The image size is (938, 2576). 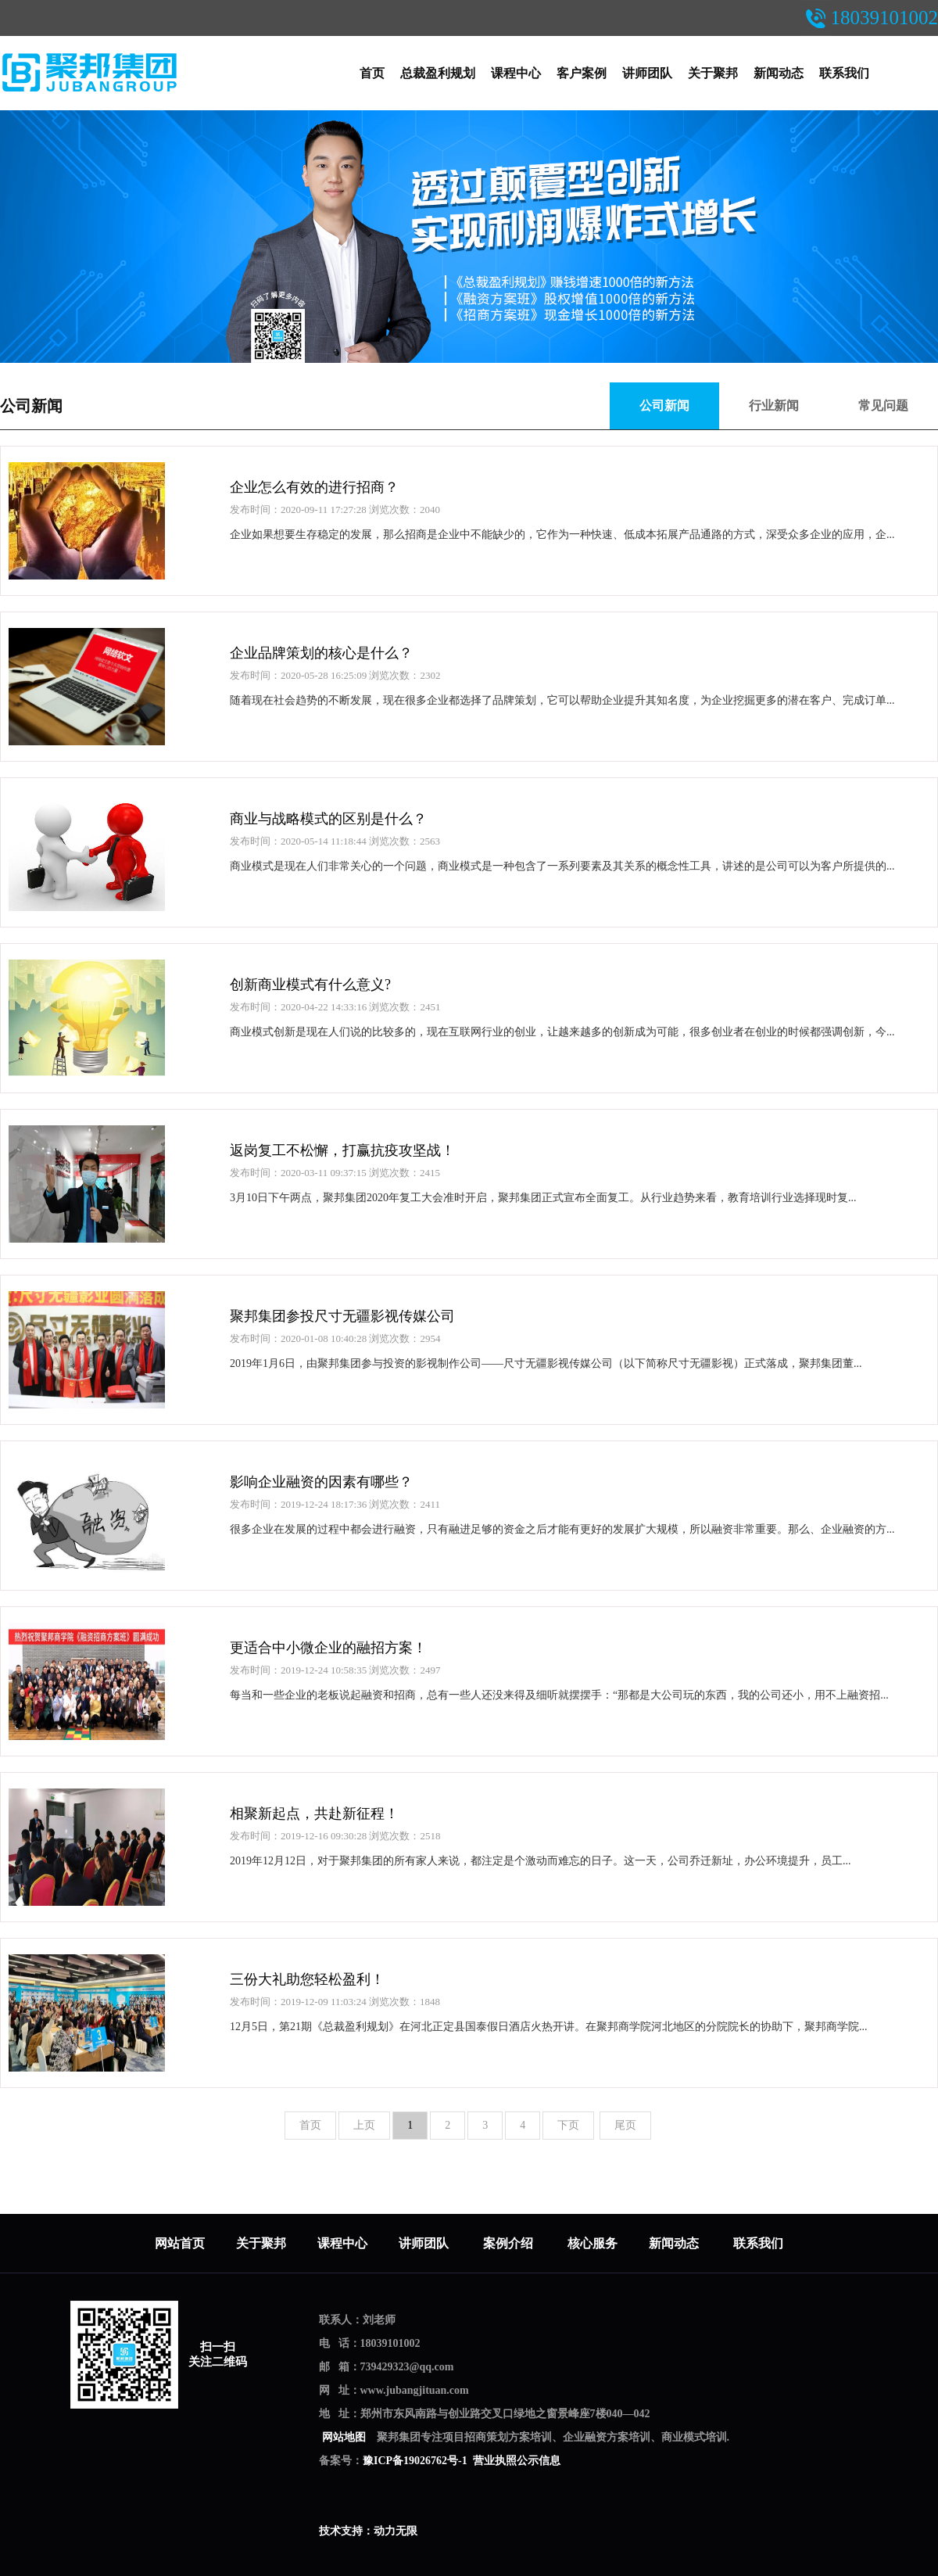 What do you see at coordinates (844, 73) in the screenshot?
I see `联系我们` at bounding box center [844, 73].